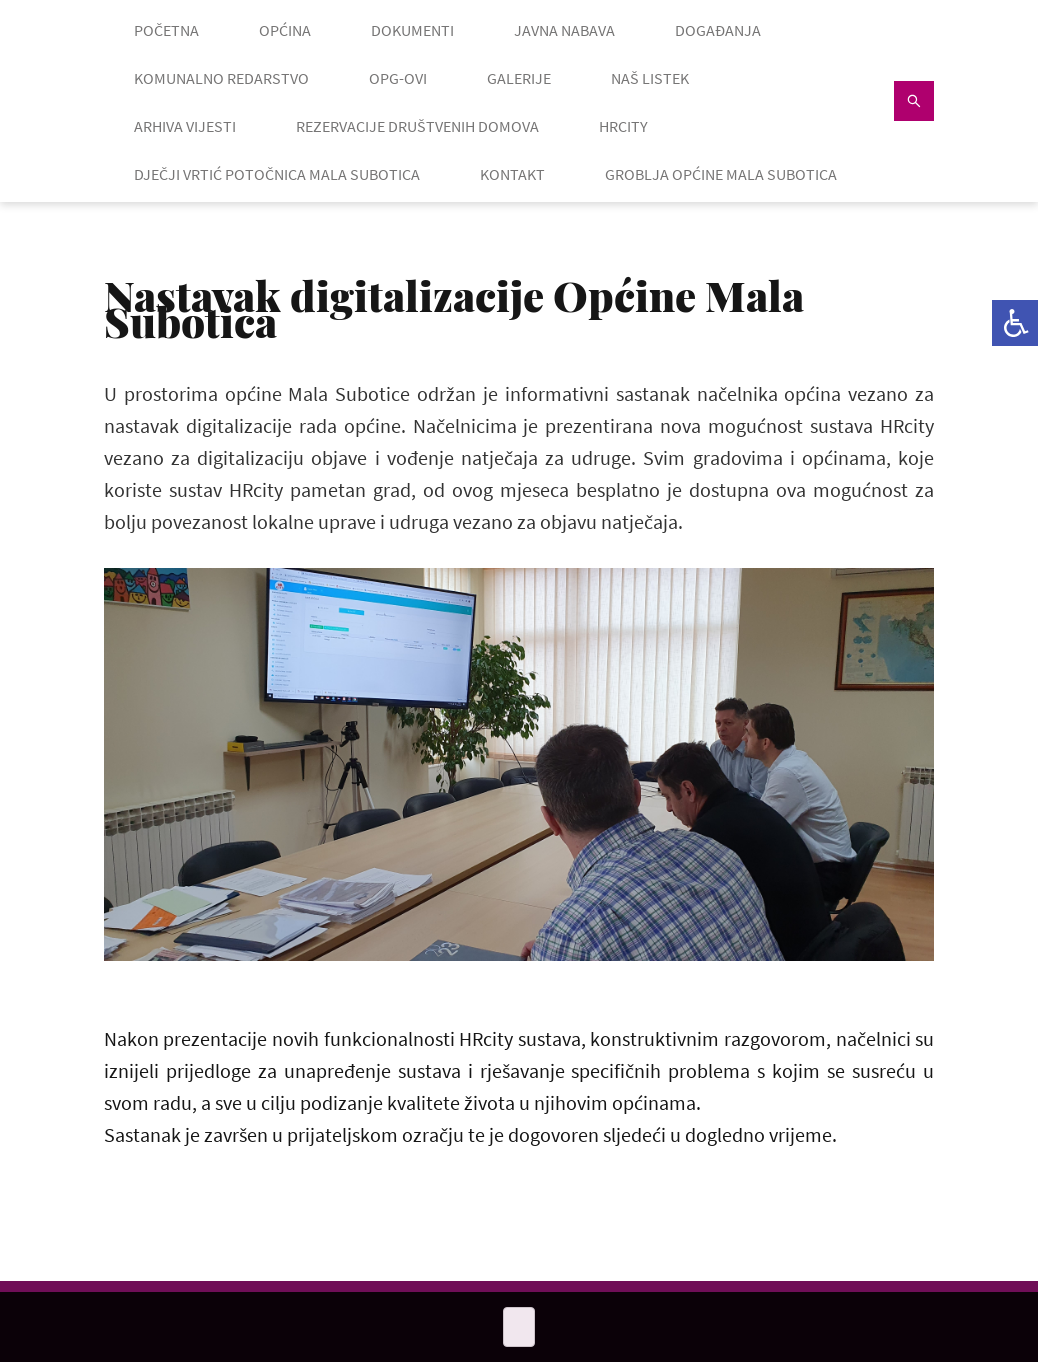 This screenshot has height=1362, width=1038. Describe the element at coordinates (623, 126) in the screenshot. I see `HRcity` at that location.